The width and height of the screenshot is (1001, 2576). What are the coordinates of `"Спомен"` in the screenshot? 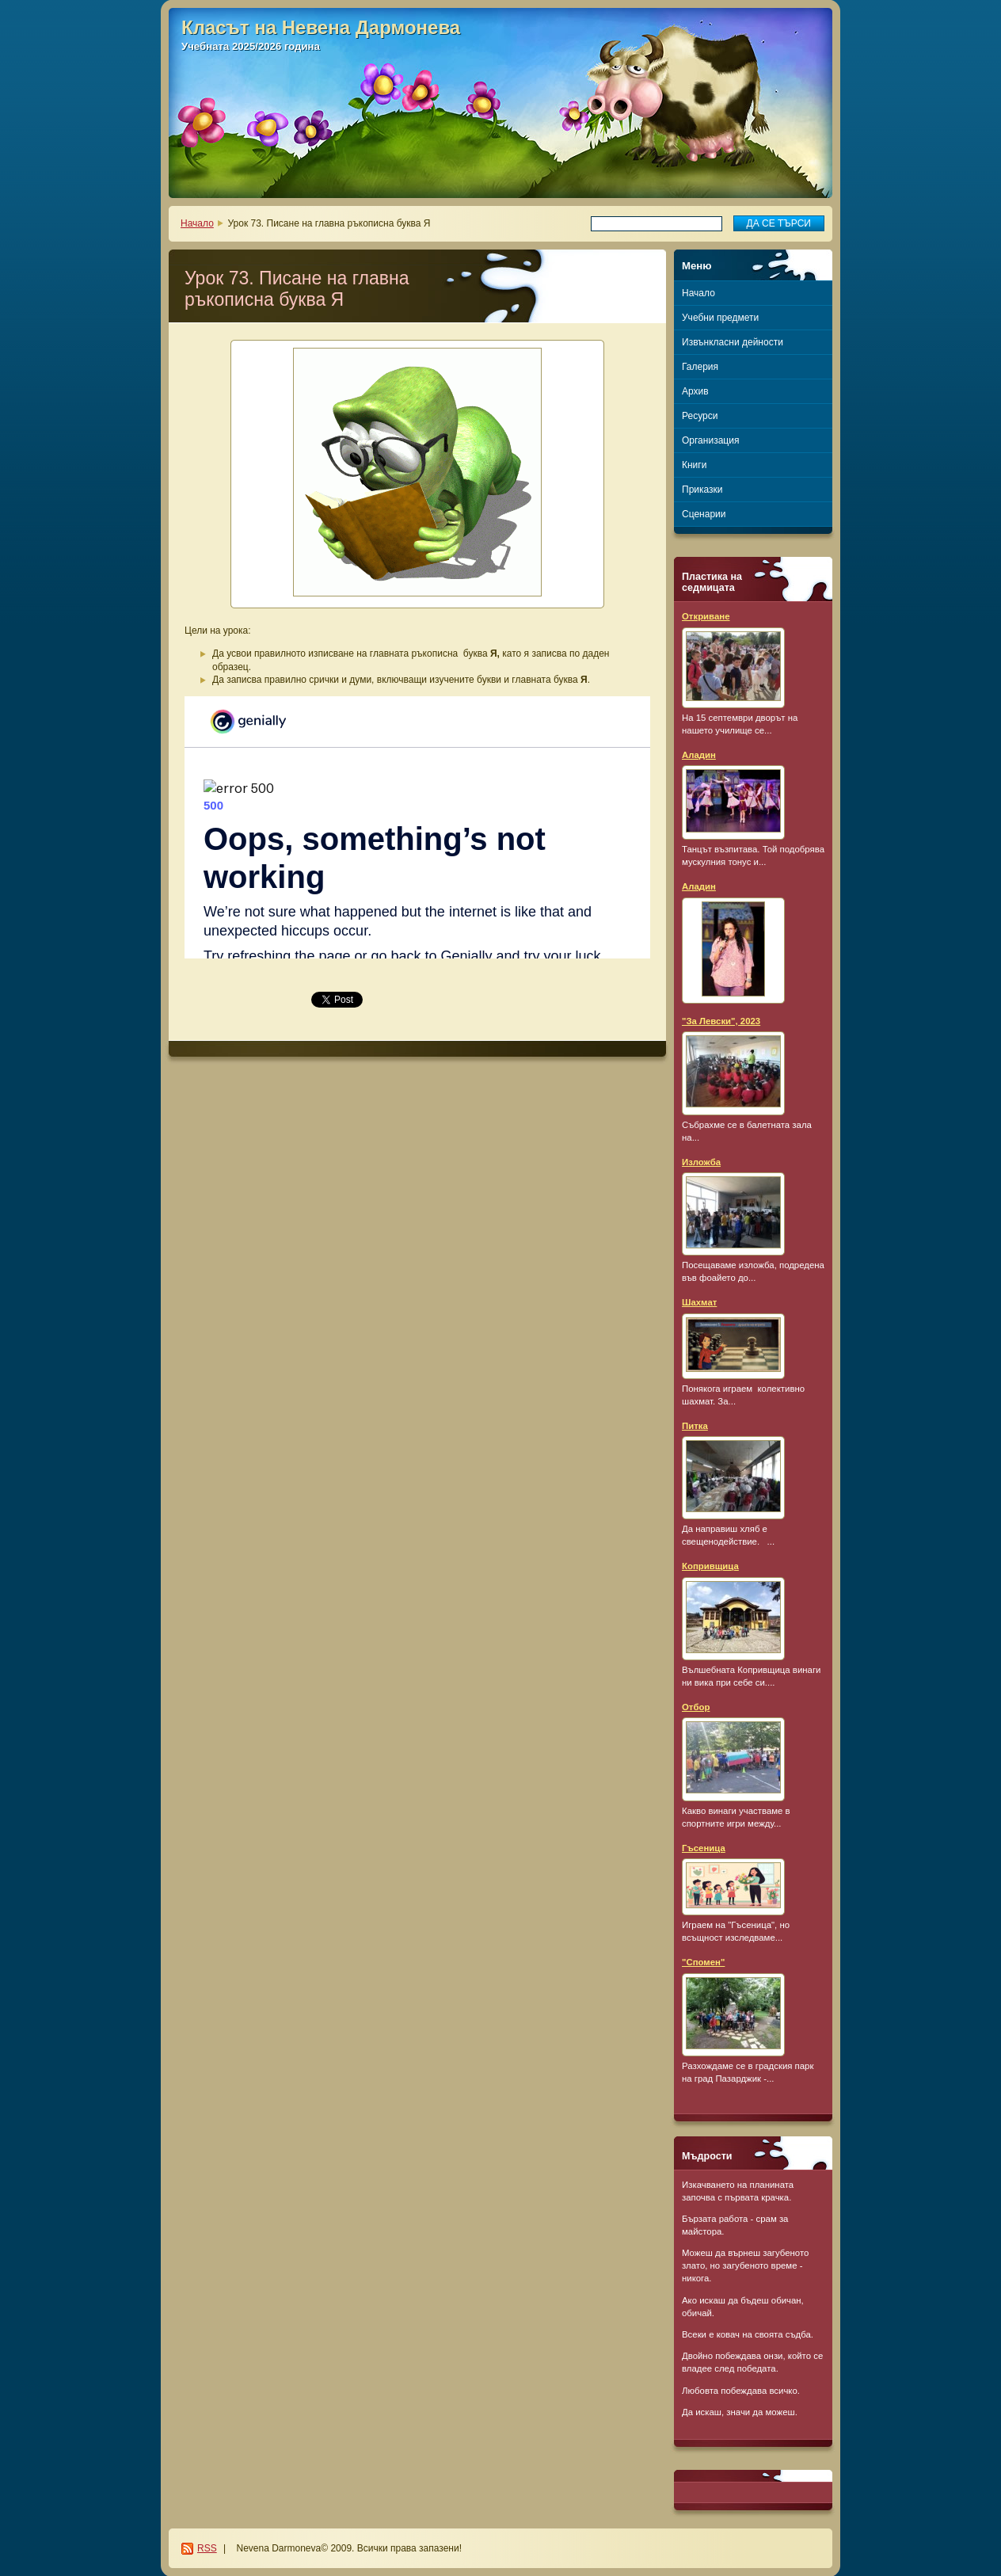 It's located at (703, 1962).